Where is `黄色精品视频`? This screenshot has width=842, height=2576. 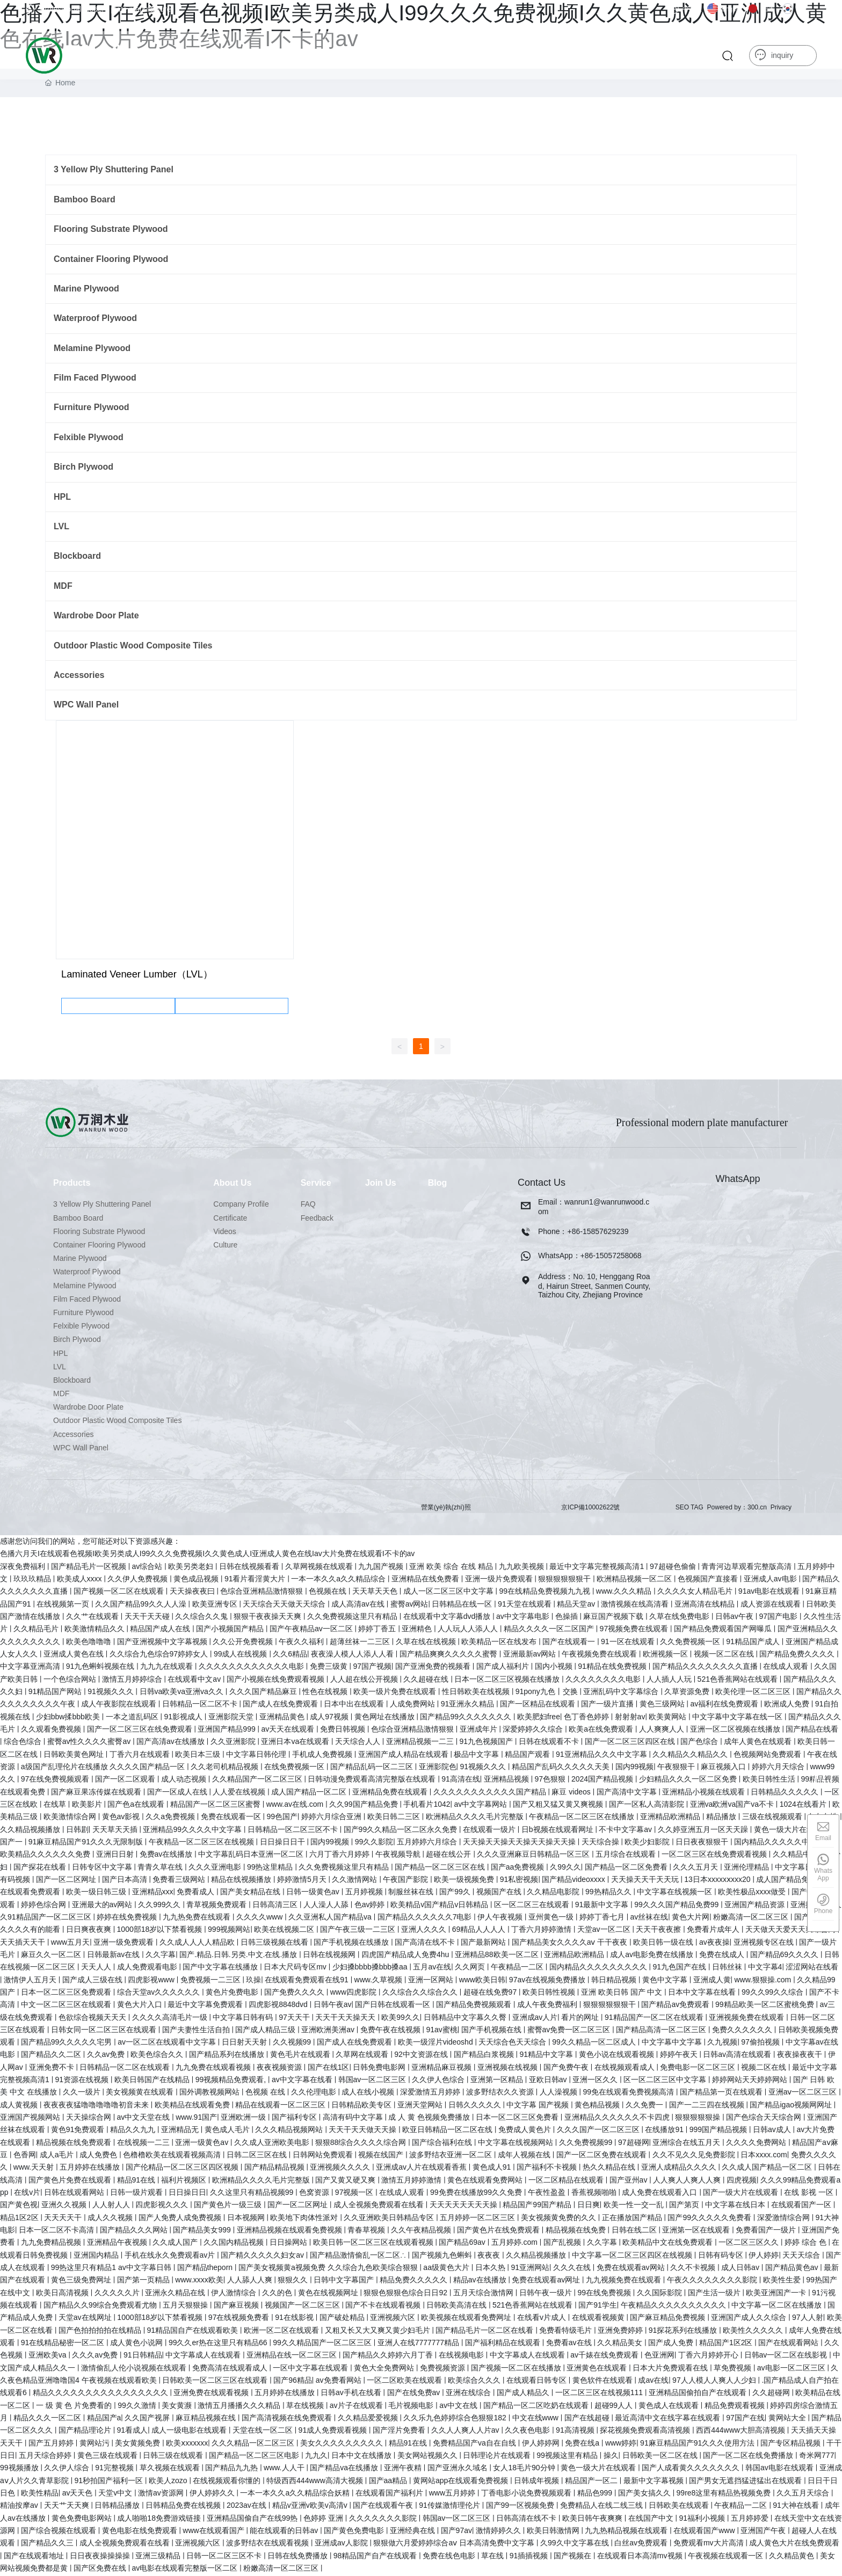 黄色精品视频 is located at coordinates (598, 2105).